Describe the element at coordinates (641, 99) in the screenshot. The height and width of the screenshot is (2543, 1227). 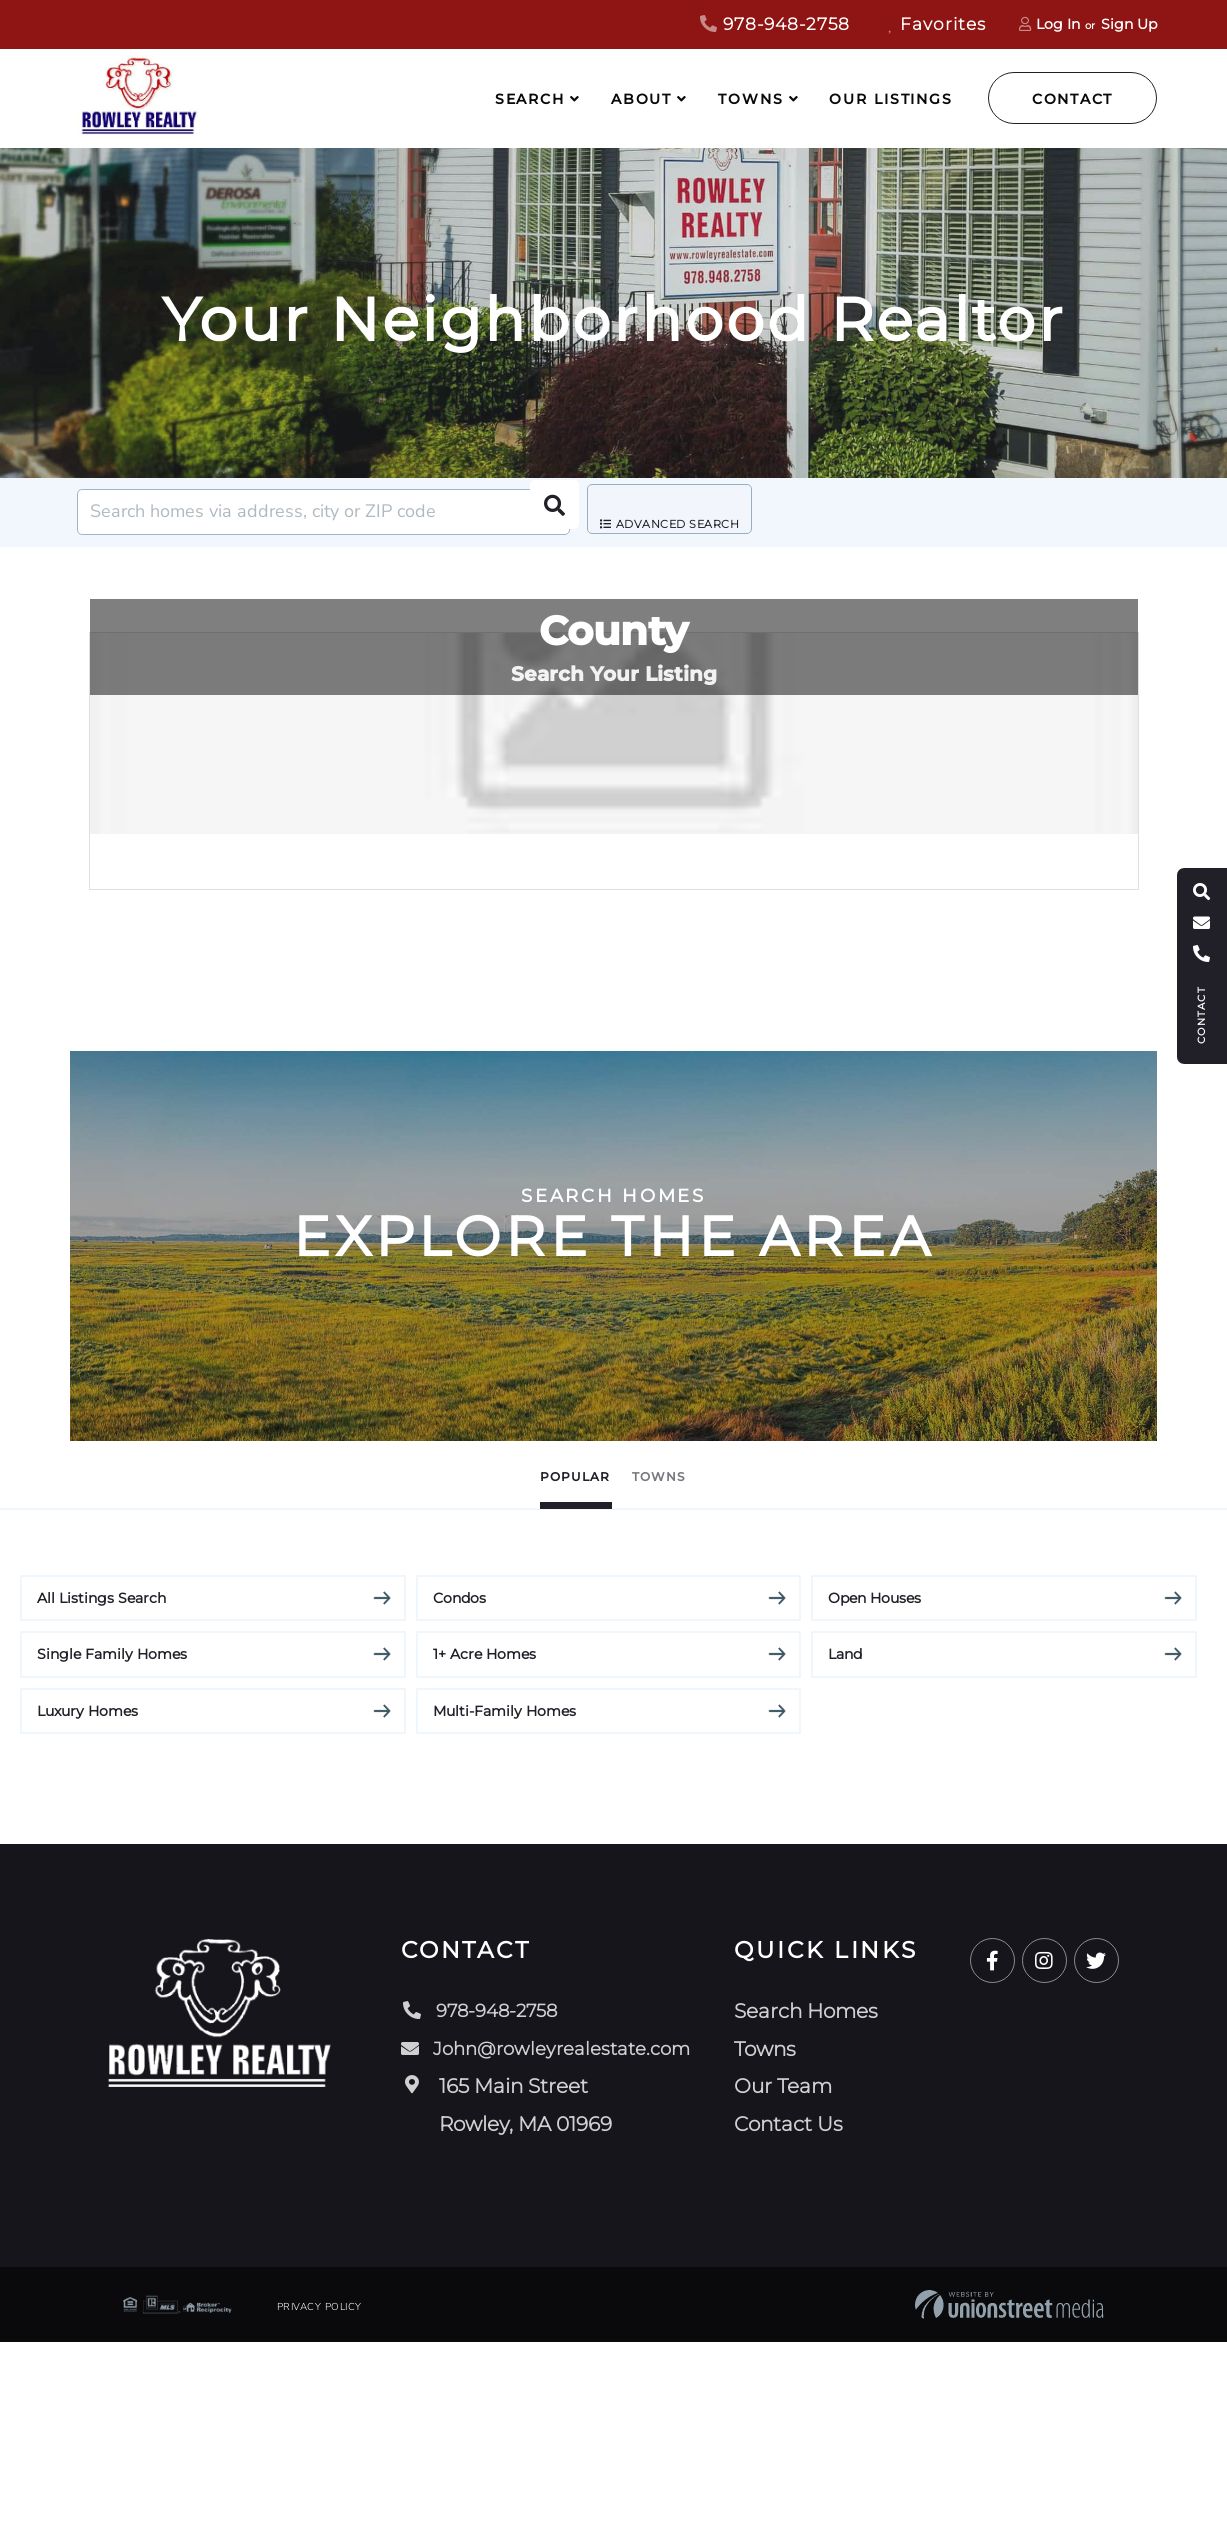
I see `About [menuitem]` at that location.